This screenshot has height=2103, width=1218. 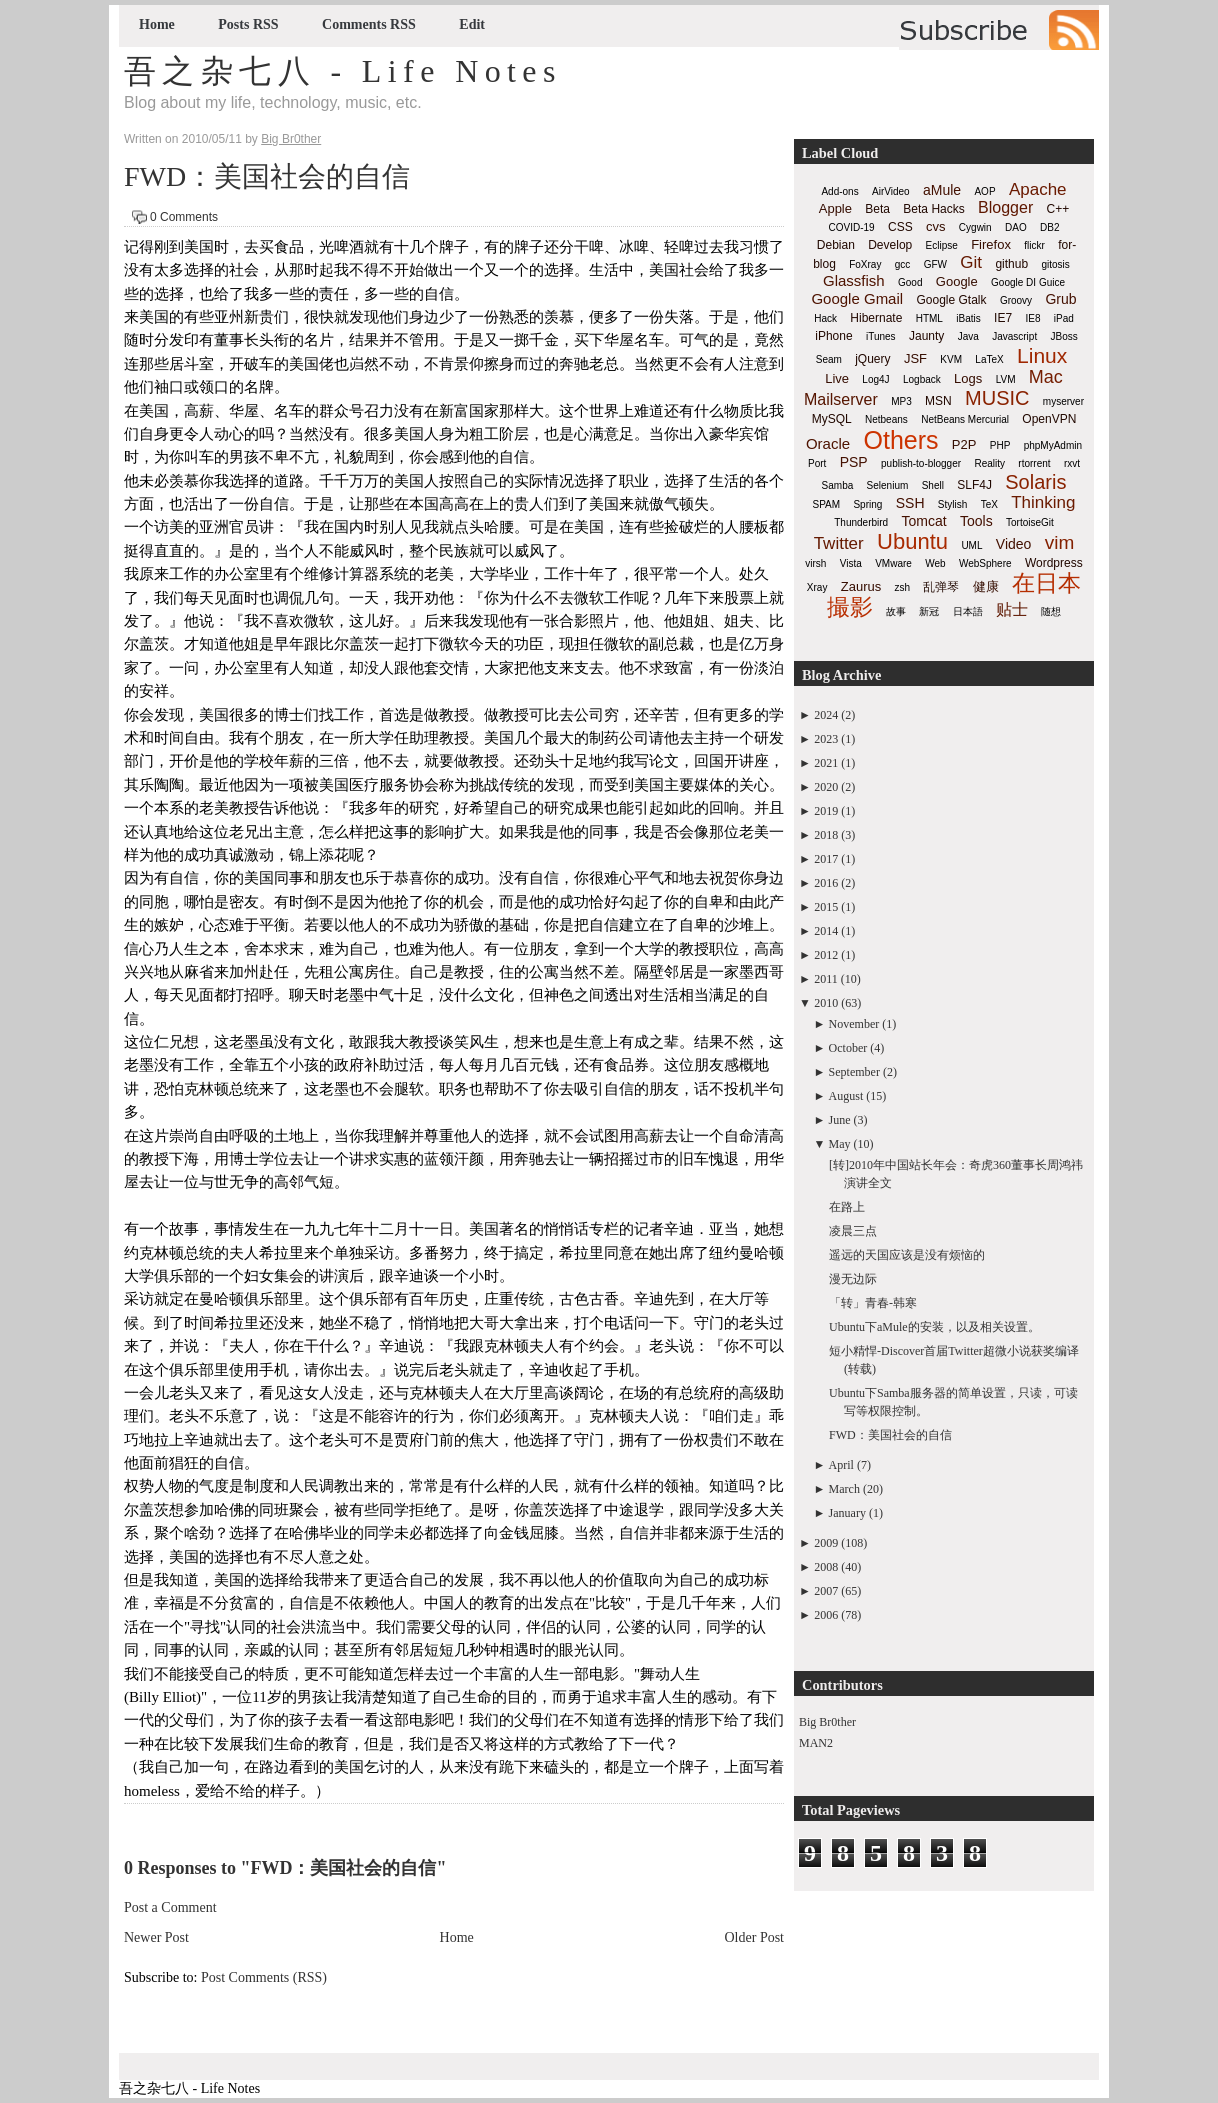 I want to click on IE8, so click(x=1032, y=318).